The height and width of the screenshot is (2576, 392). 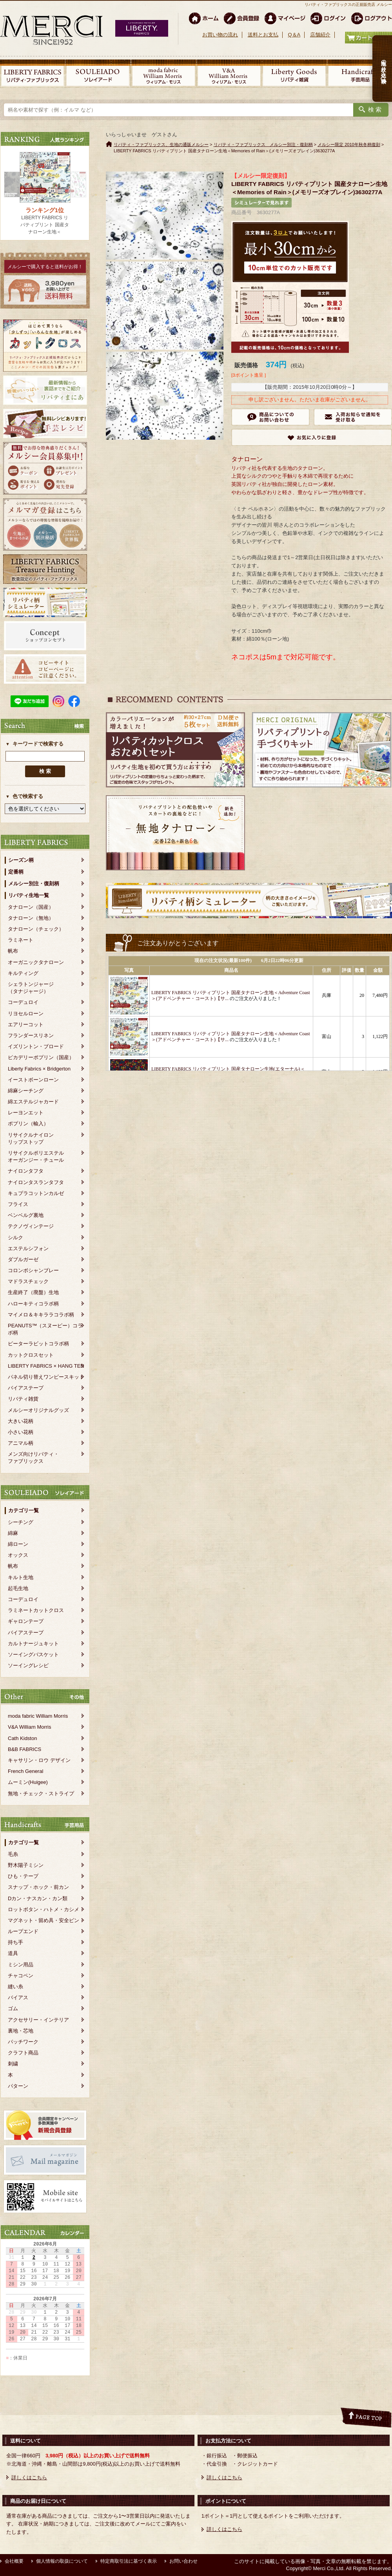 I want to click on キュプラコットンカルゼ, so click(x=36, y=1193).